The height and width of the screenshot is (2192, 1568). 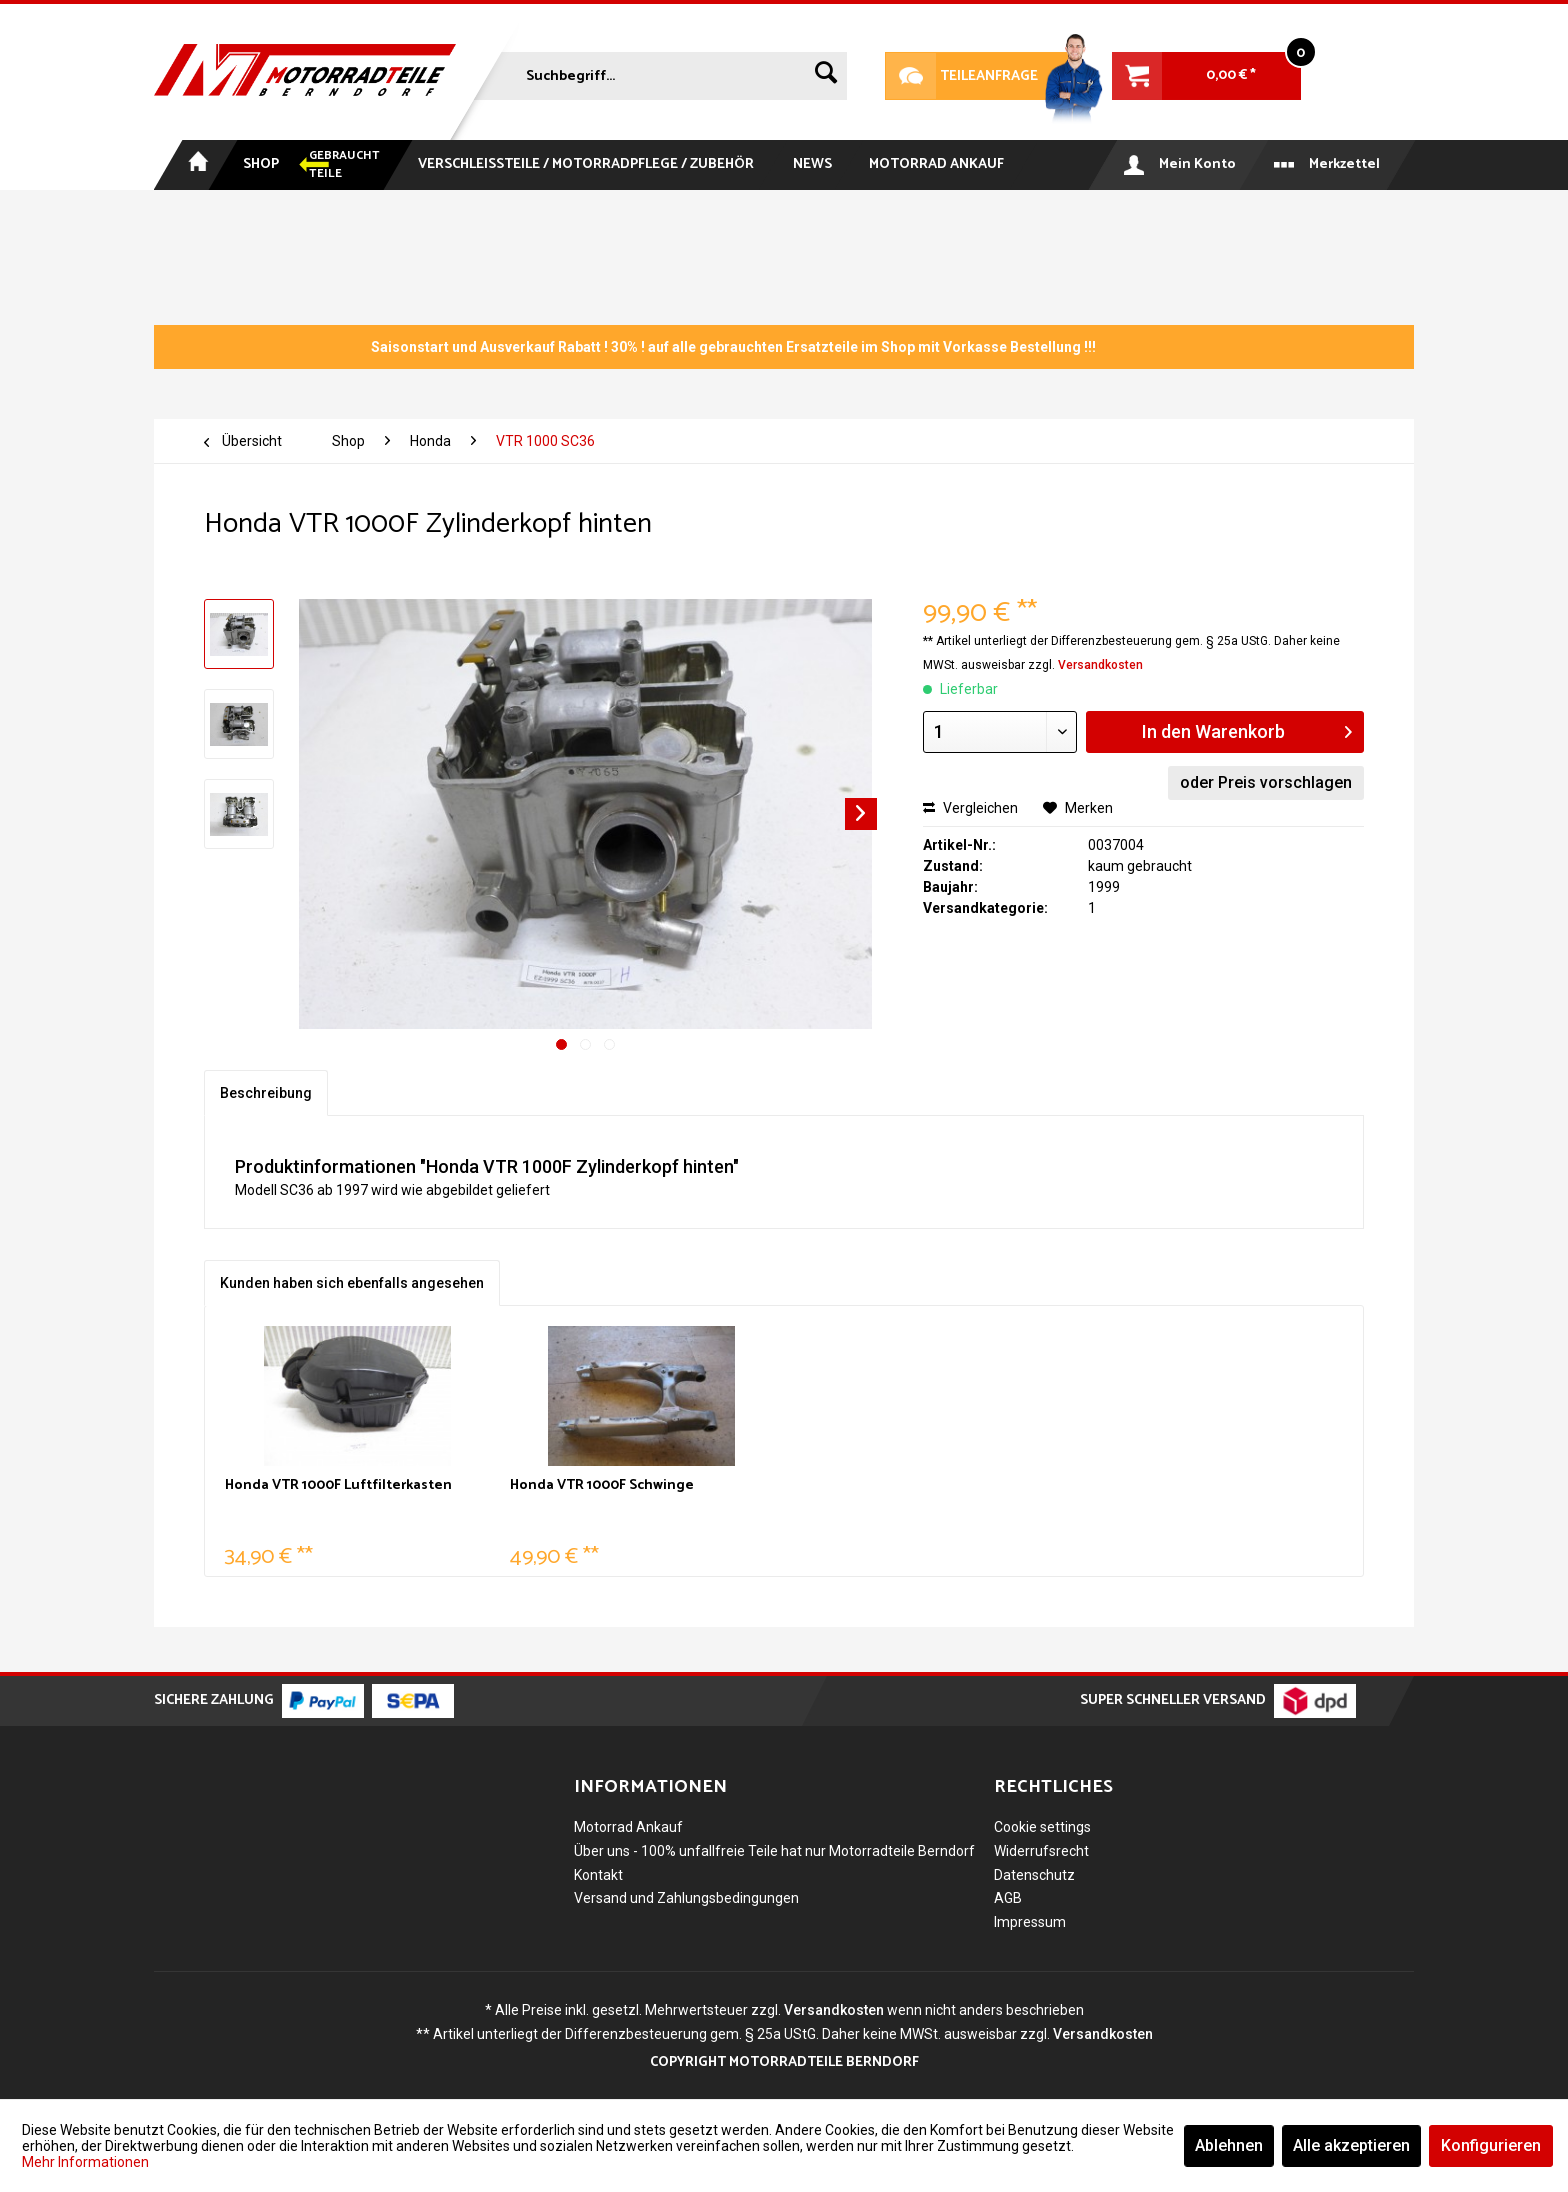 I want to click on Mehr Informationen, so click(x=85, y=2162).